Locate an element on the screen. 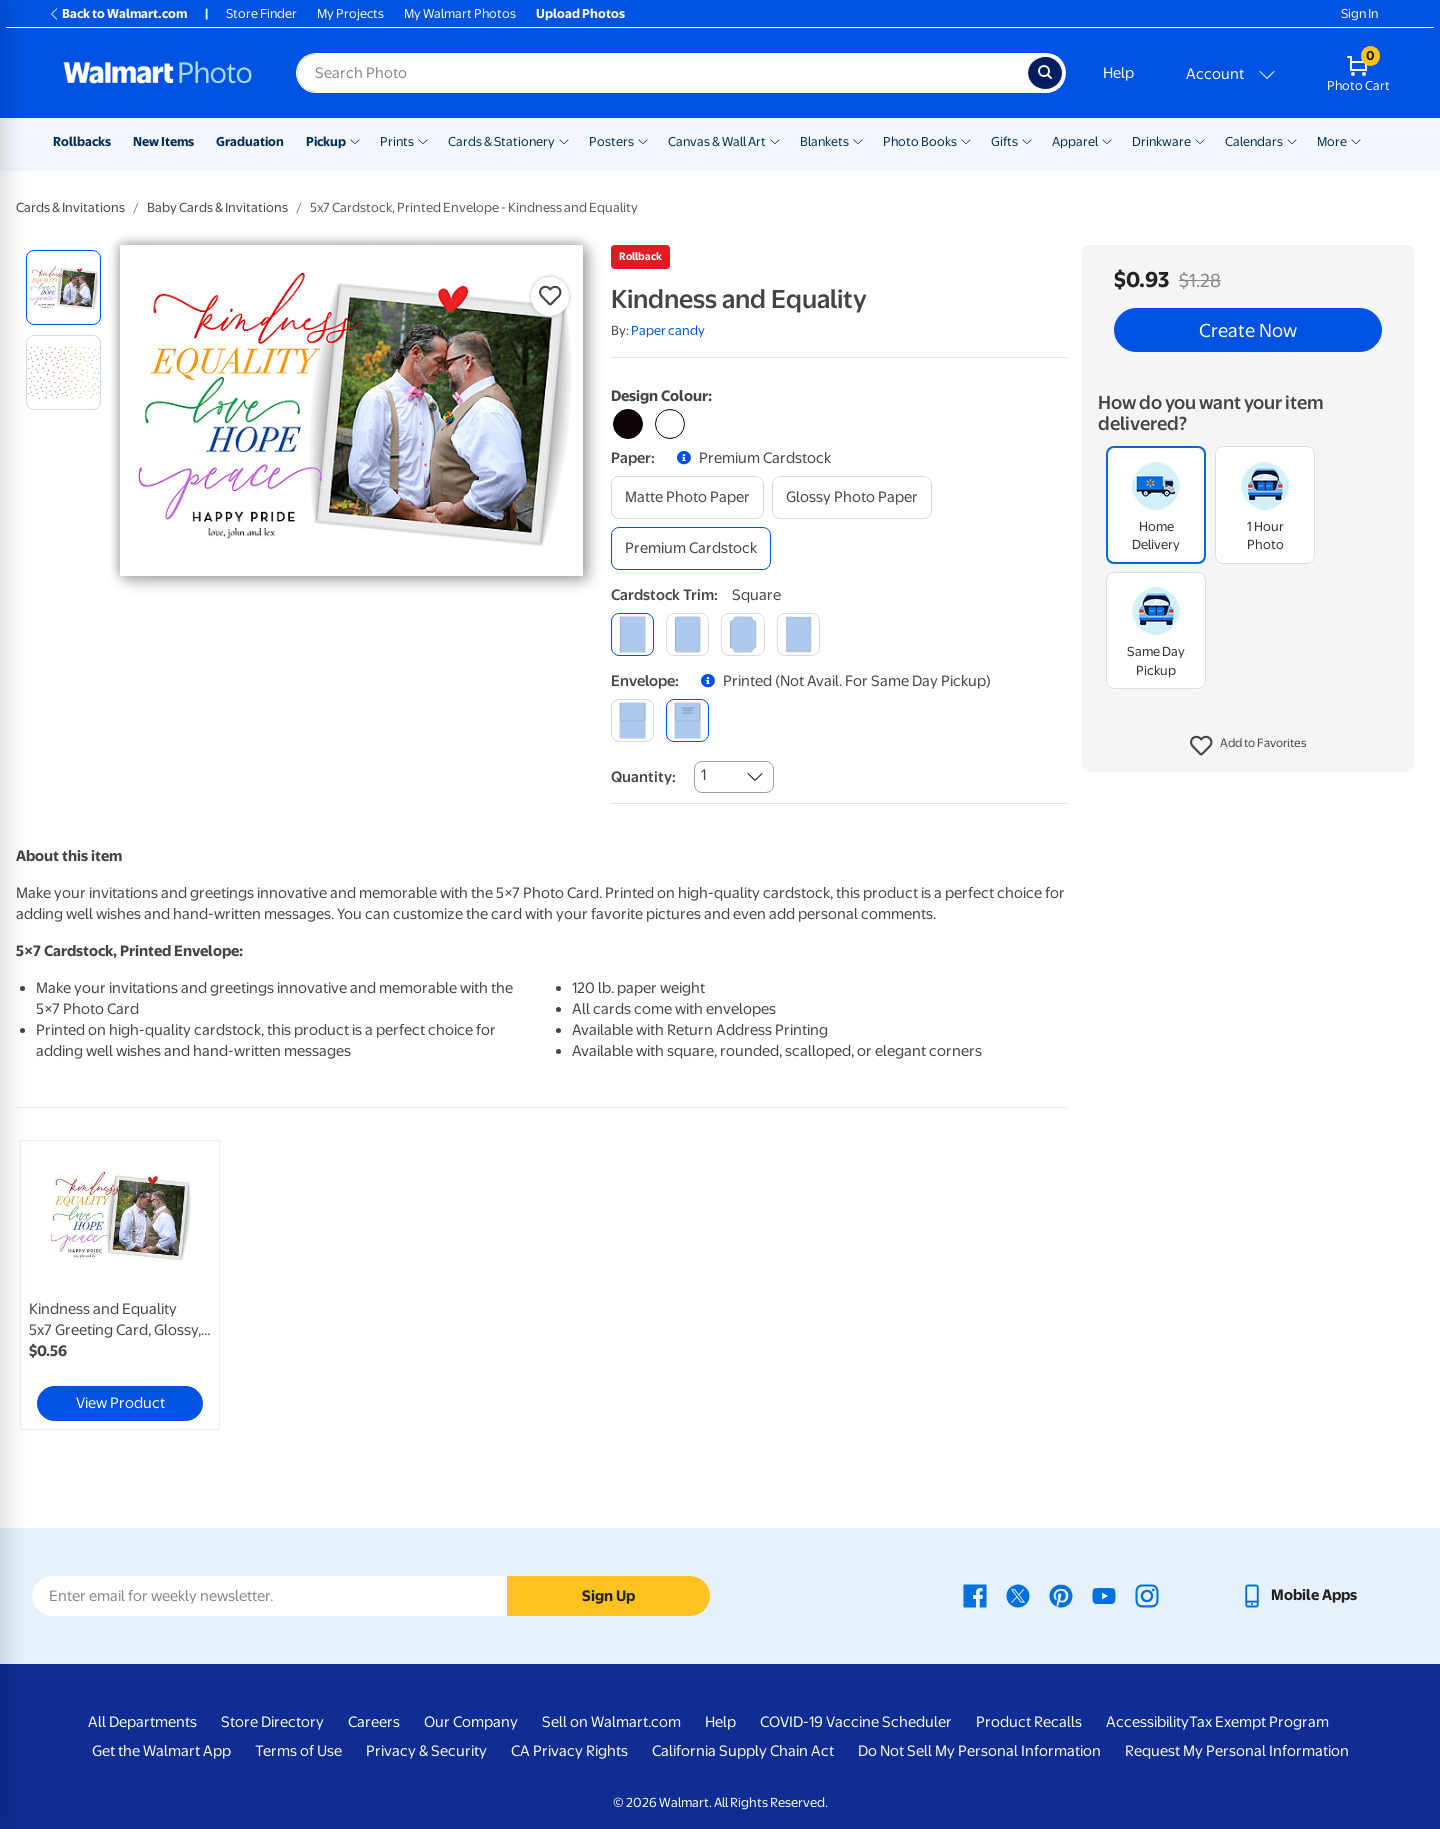  [Show submenu of Photo Books] is located at coordinates (966, 140).